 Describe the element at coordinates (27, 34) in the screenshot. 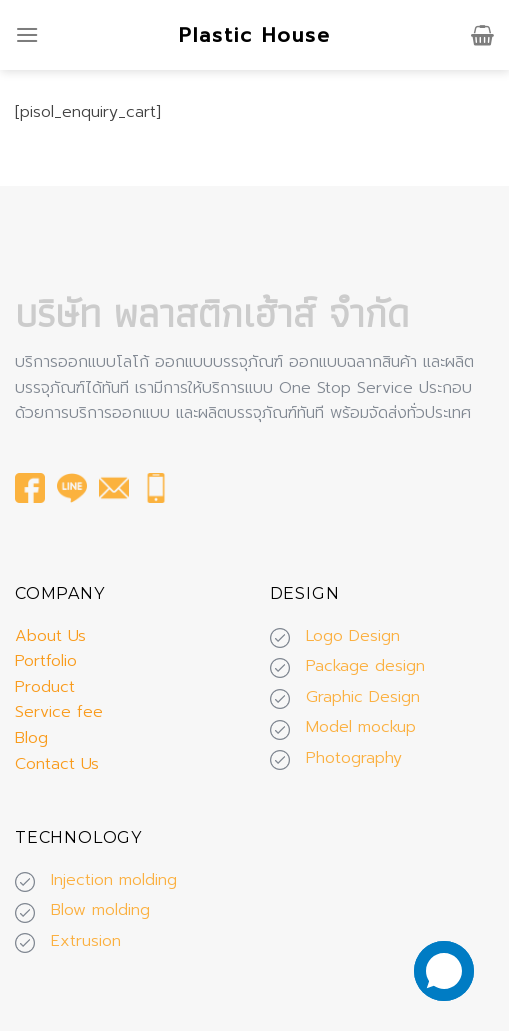

I see `[Menu]` at that location.